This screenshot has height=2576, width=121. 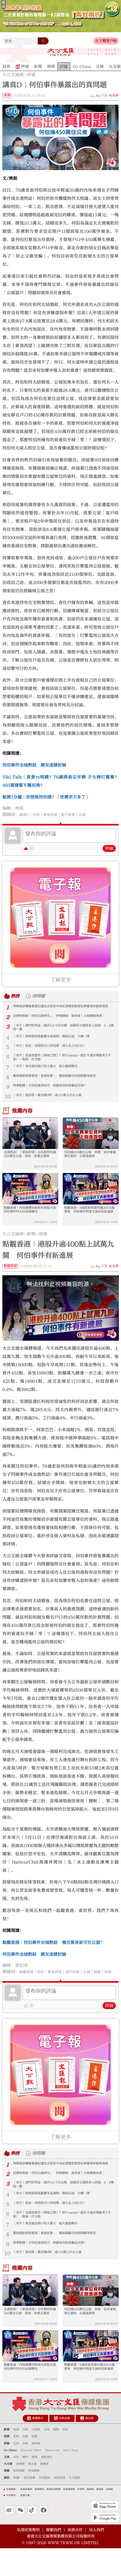 What do you see at coordinates (56, 2457) in the screenshot?
I see `國際` at bounding box center [56, 2457].